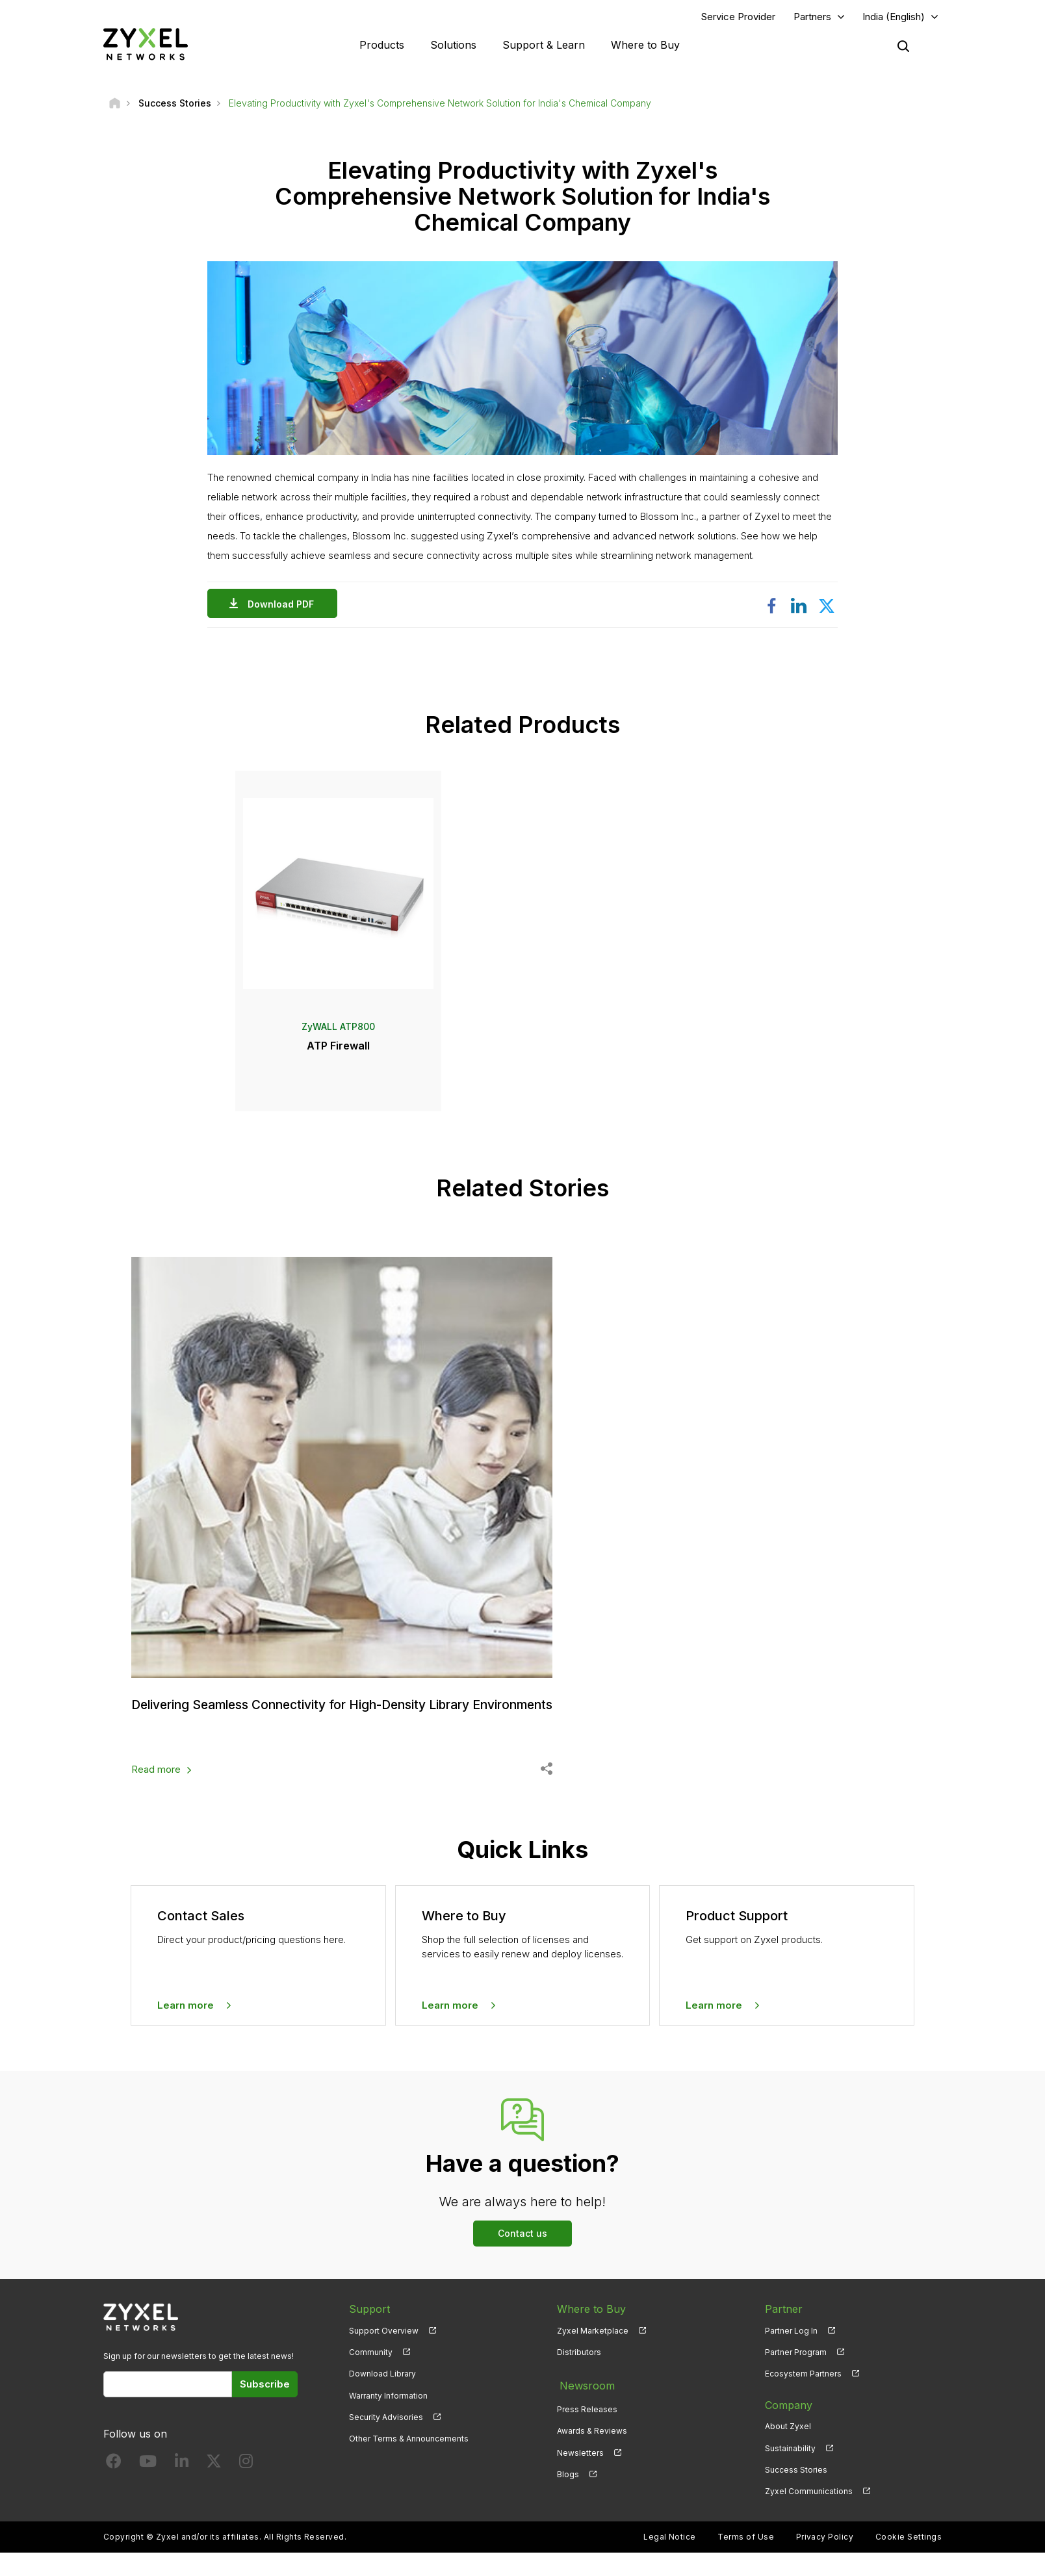  I want to click on Ecosystem Partners, so click(803, 2397).